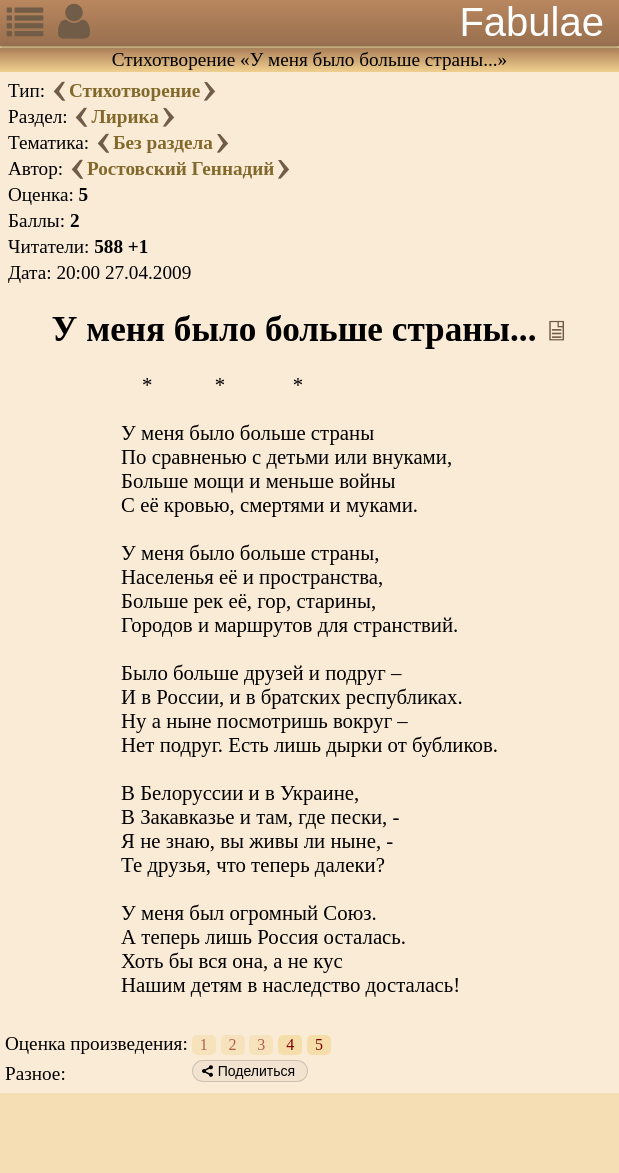  Describe the element at coordinates (531, 22) in the screenshot. I see `Fabulae` at that location.